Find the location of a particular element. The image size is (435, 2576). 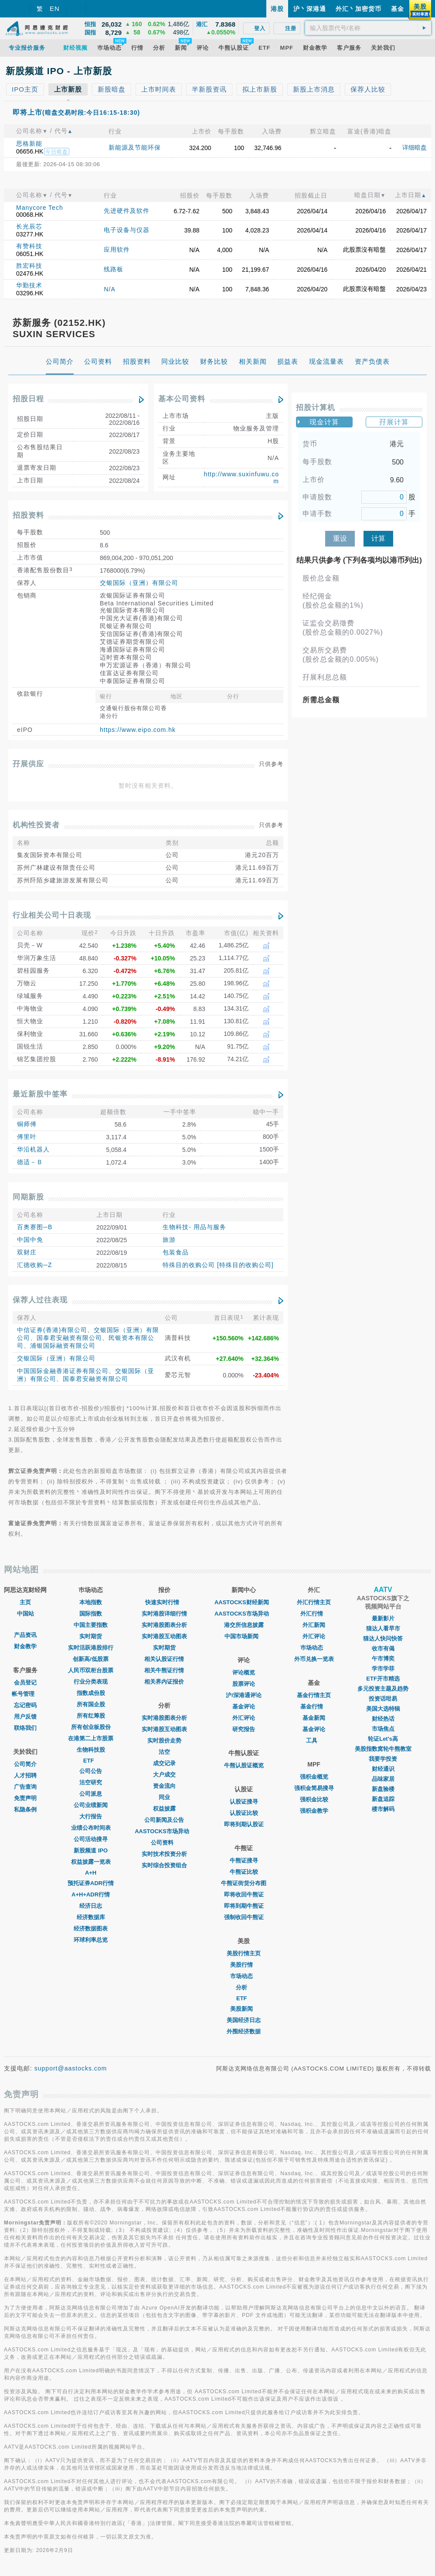

所有国企股 is located at coordinates (91, 1704).